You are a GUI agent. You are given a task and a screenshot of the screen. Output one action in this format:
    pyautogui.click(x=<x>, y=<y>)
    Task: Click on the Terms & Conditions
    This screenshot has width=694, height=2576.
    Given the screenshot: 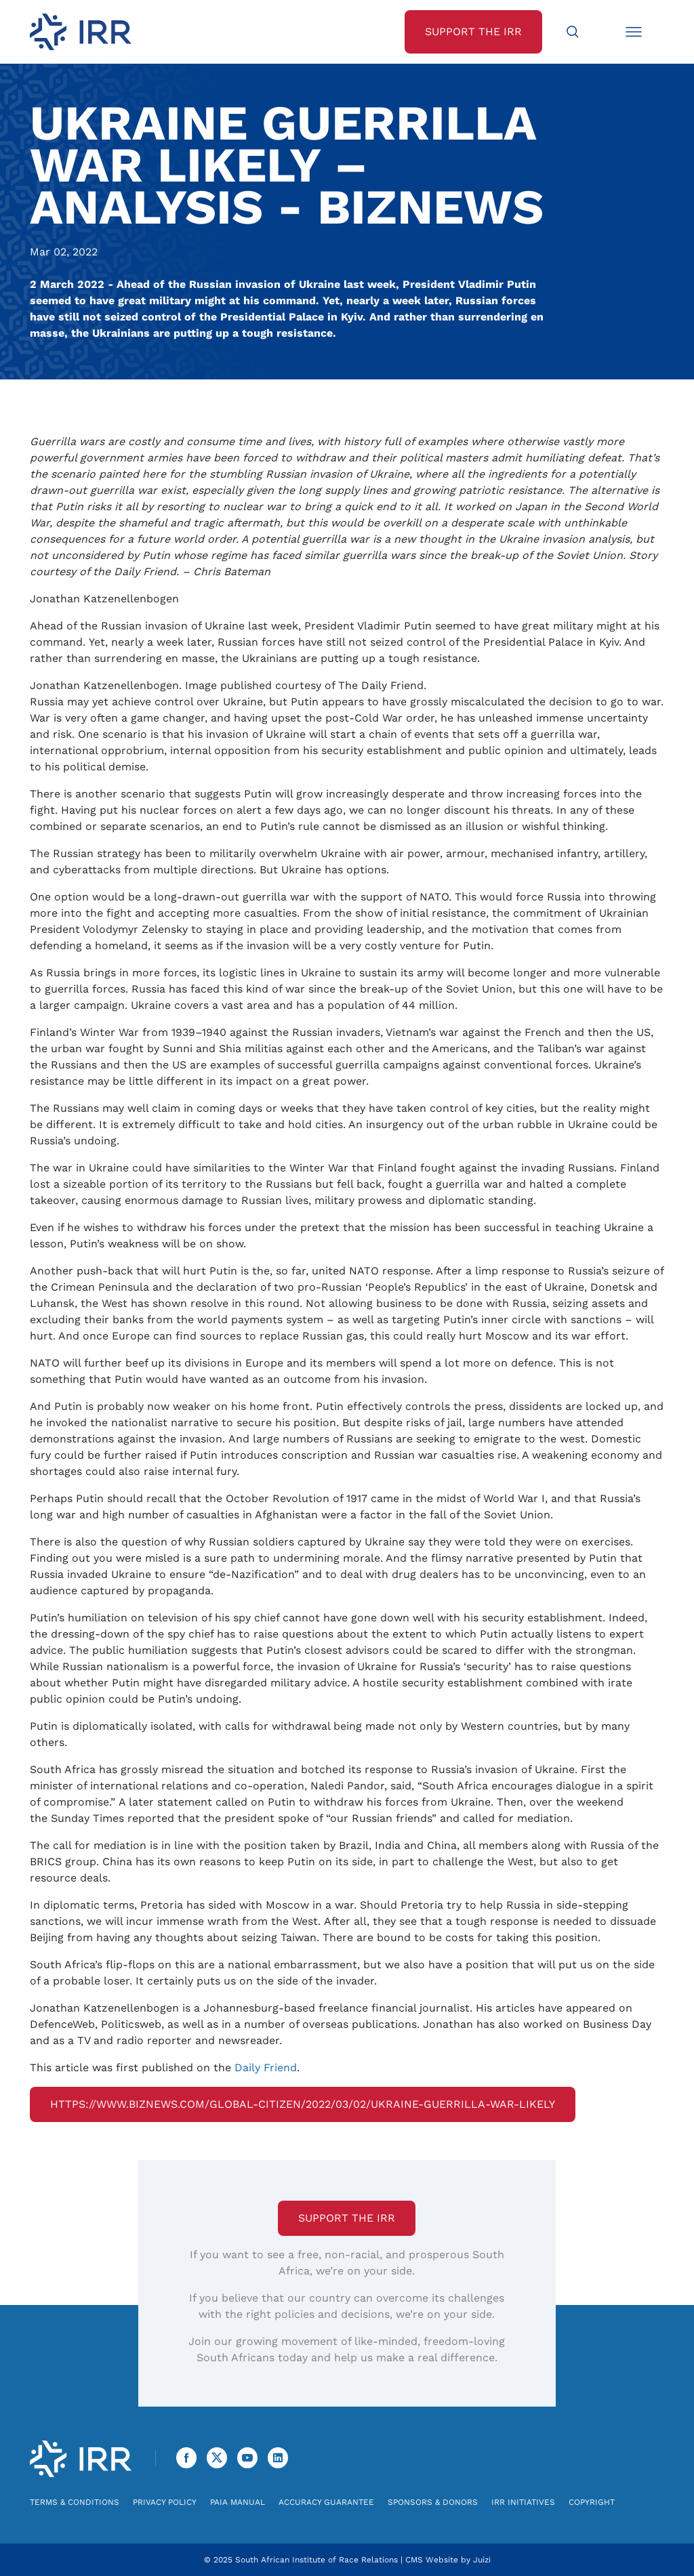 What is the action you would take?
    pyautogui.click(x=74, y=2502)
    